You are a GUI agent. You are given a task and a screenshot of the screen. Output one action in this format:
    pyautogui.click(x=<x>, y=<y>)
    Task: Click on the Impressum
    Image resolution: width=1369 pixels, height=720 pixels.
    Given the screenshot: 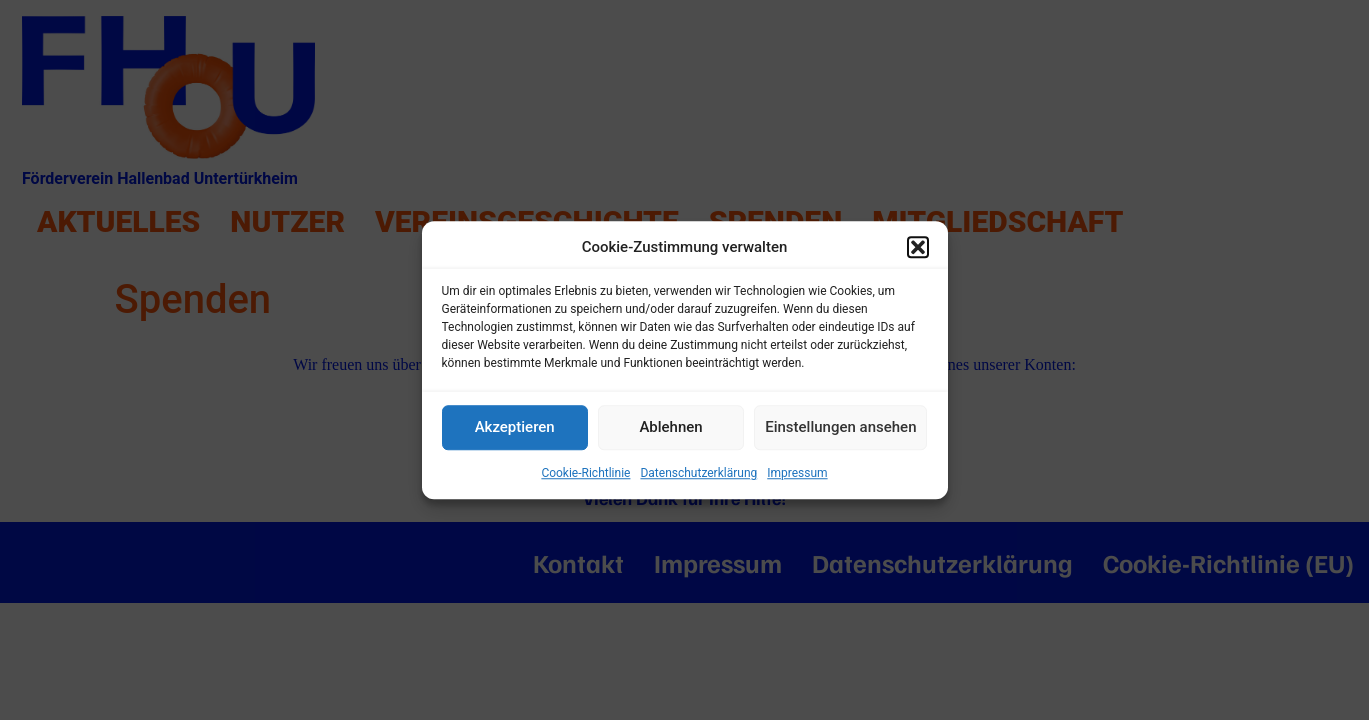 What is the action you would take?
    pyautogui.click(x=797, y=473)
    